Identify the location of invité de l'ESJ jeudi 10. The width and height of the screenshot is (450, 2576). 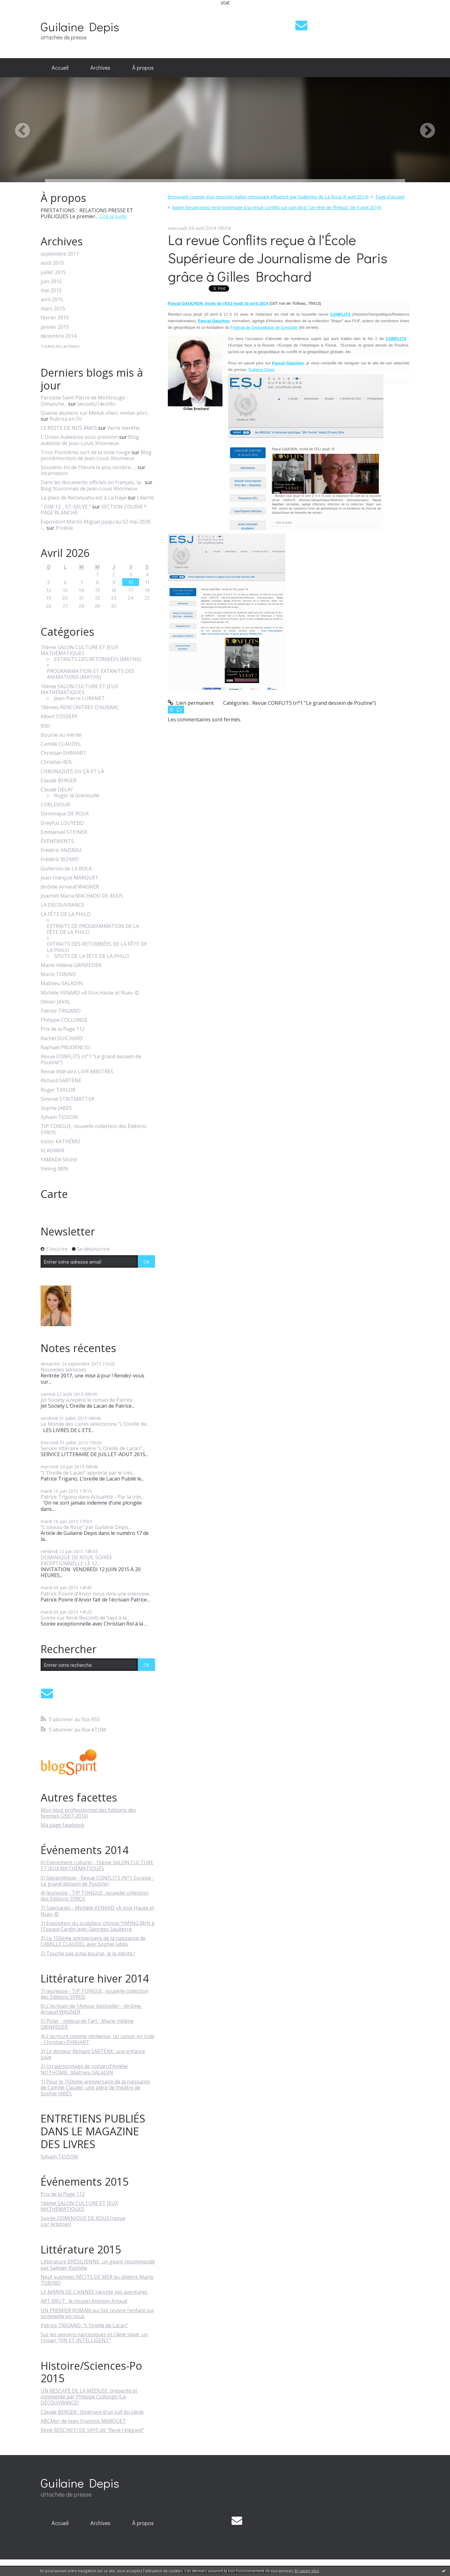
(227, 303).